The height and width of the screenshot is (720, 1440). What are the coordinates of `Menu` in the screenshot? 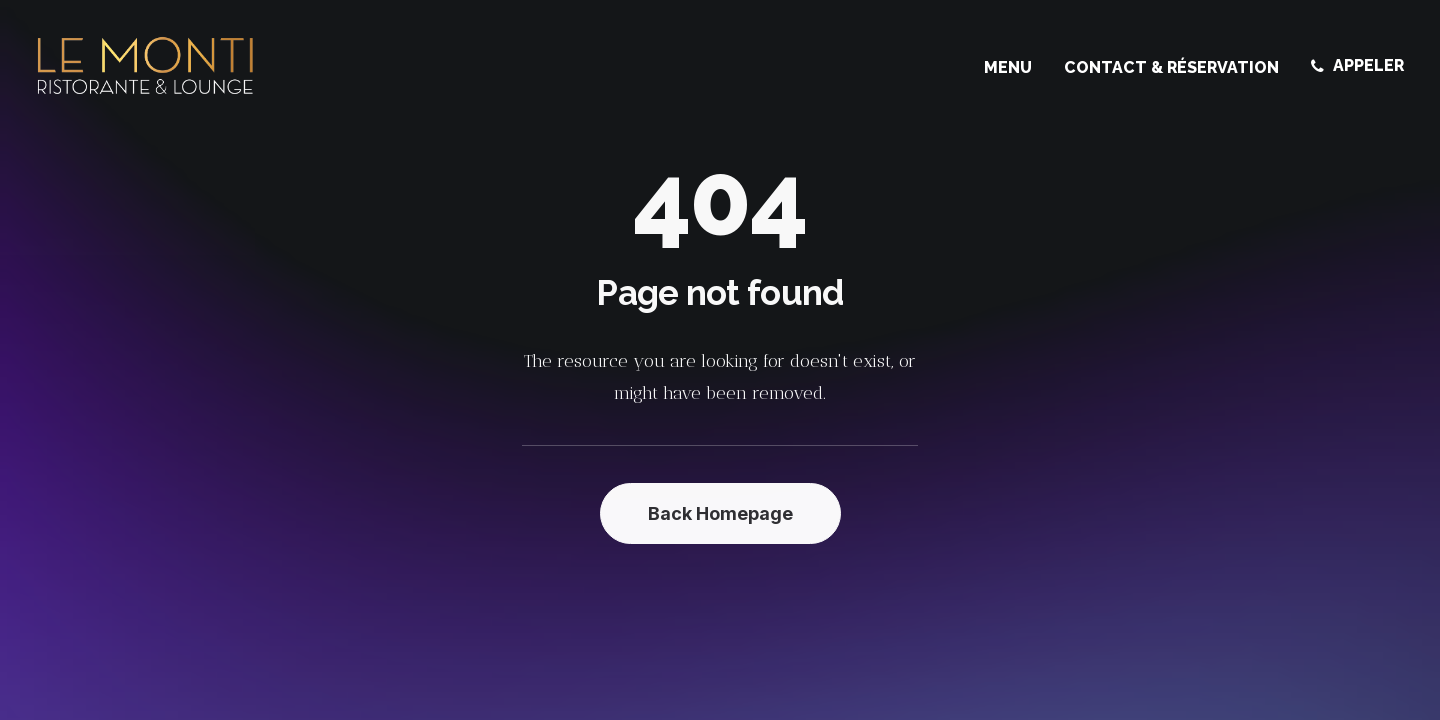 It's located at (1008, 67).